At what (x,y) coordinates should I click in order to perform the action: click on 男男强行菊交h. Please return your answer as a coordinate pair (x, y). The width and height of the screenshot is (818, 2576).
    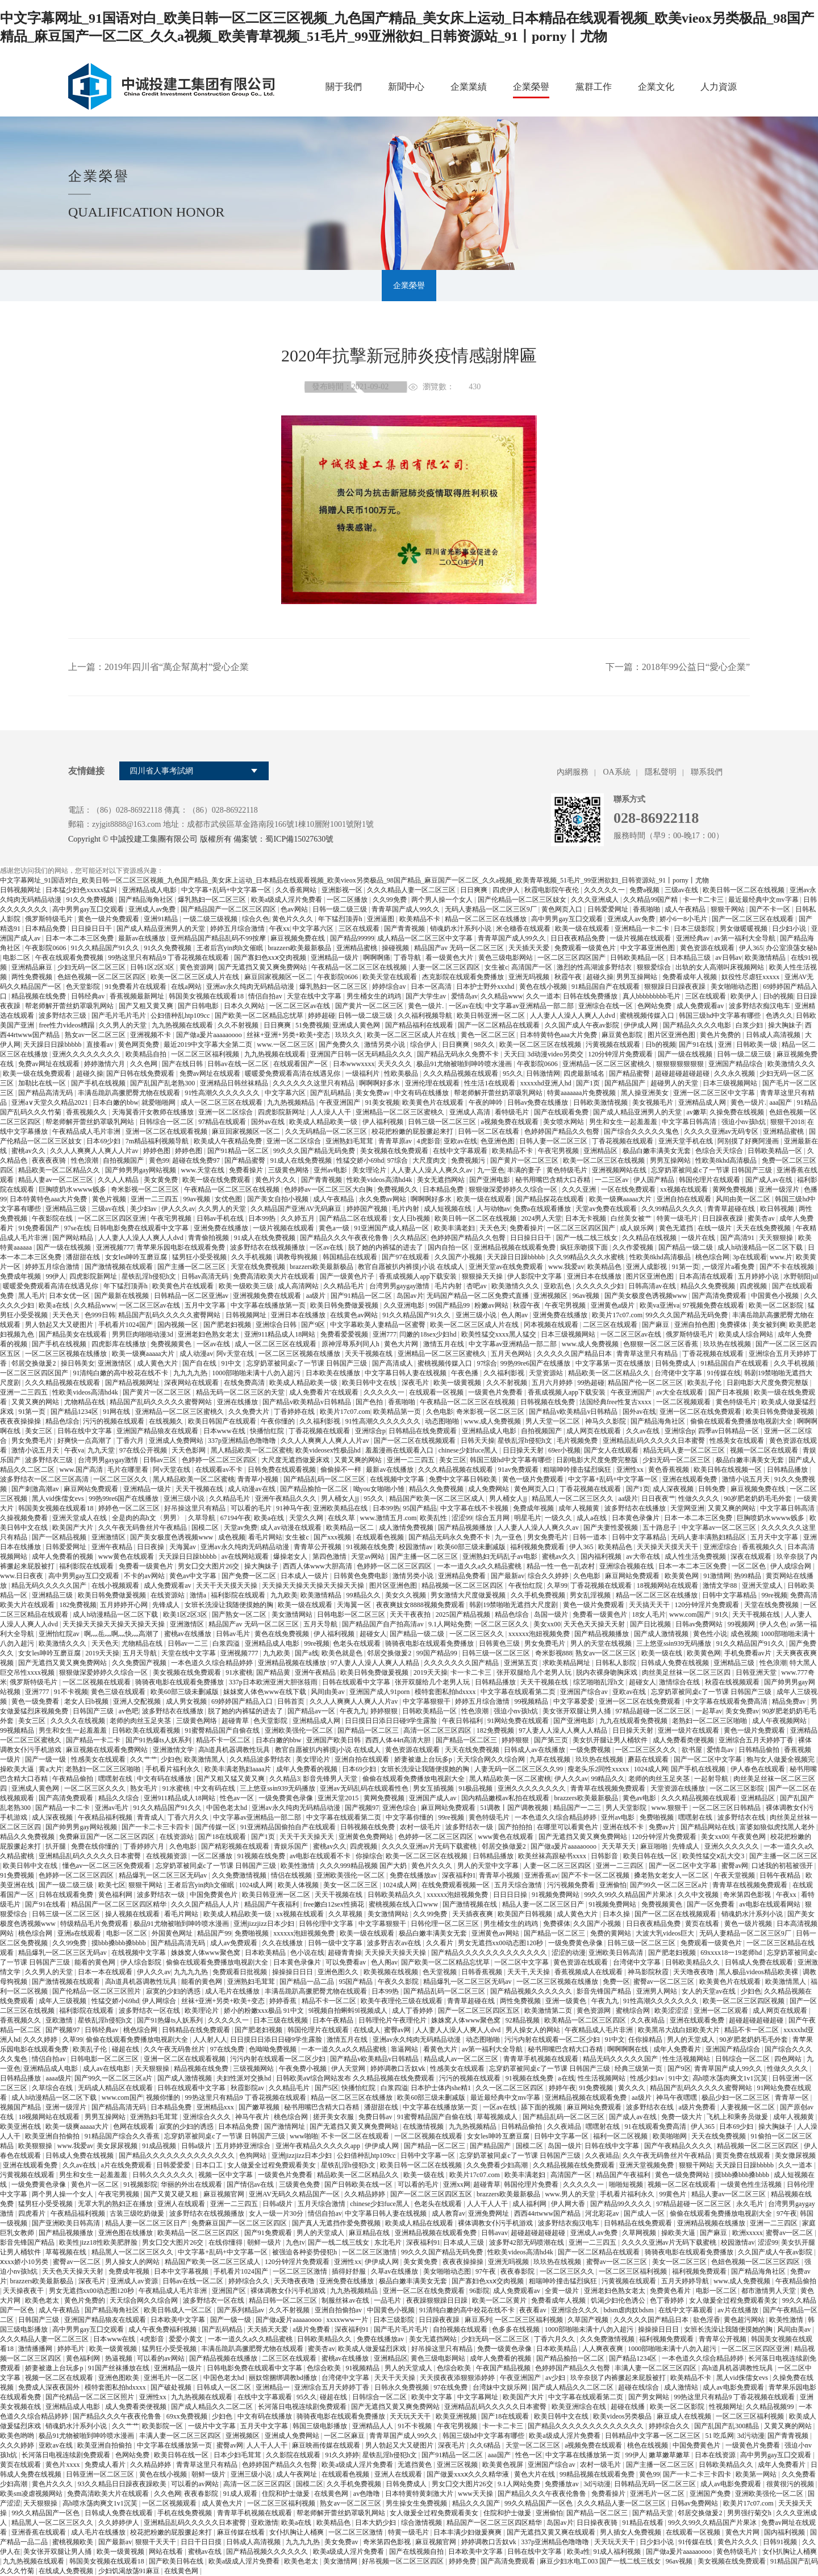
    Looking at the image, I should click on (750, 2513).